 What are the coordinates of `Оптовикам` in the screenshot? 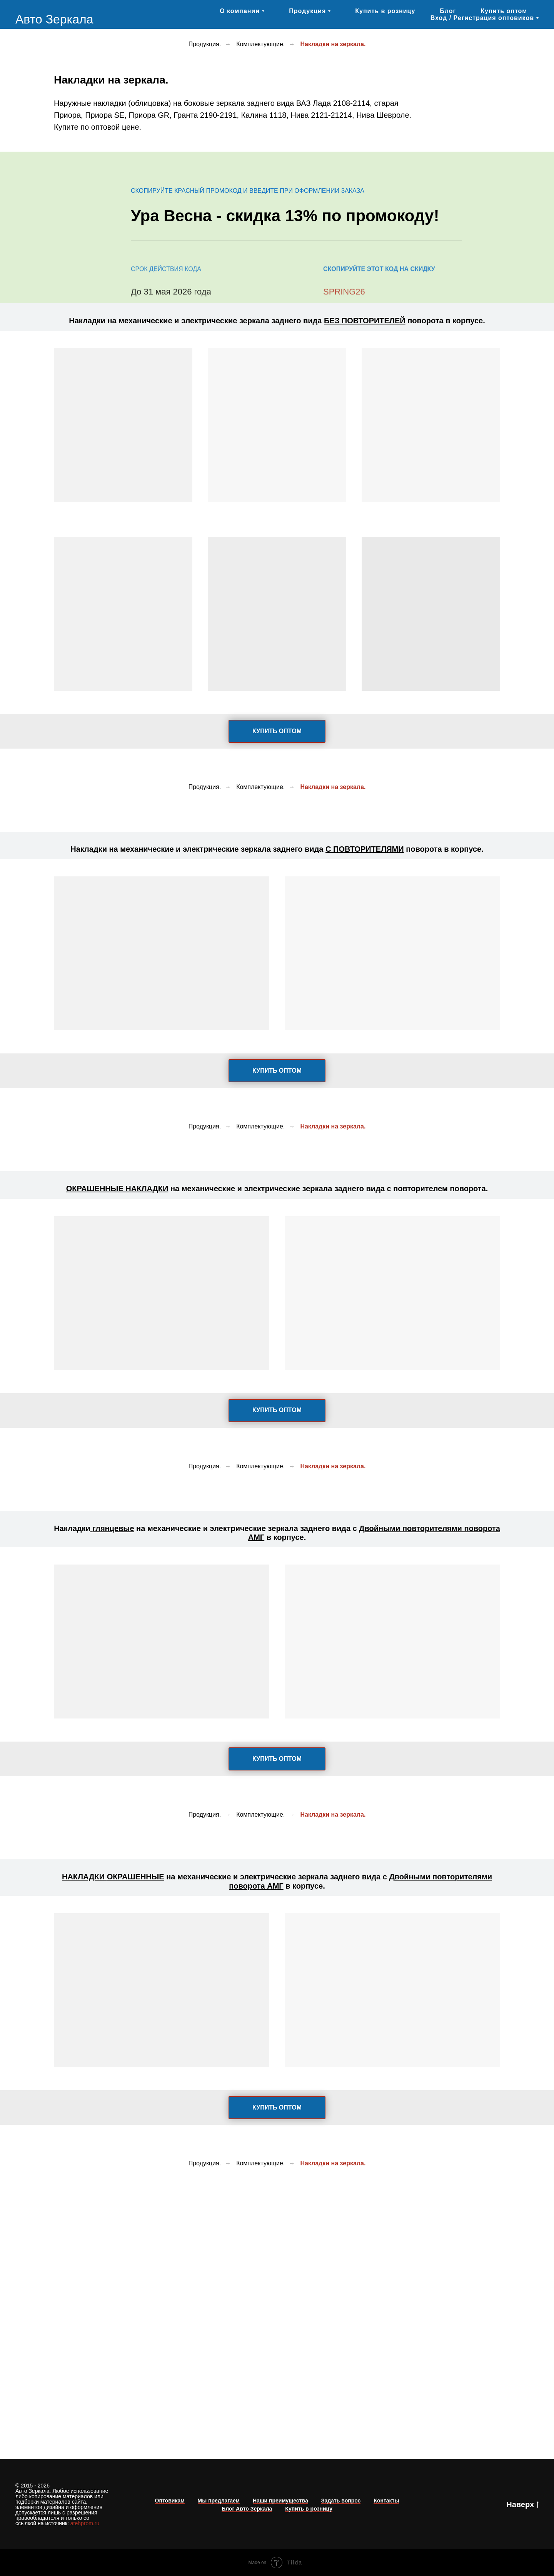 It's located at (170, 2500).